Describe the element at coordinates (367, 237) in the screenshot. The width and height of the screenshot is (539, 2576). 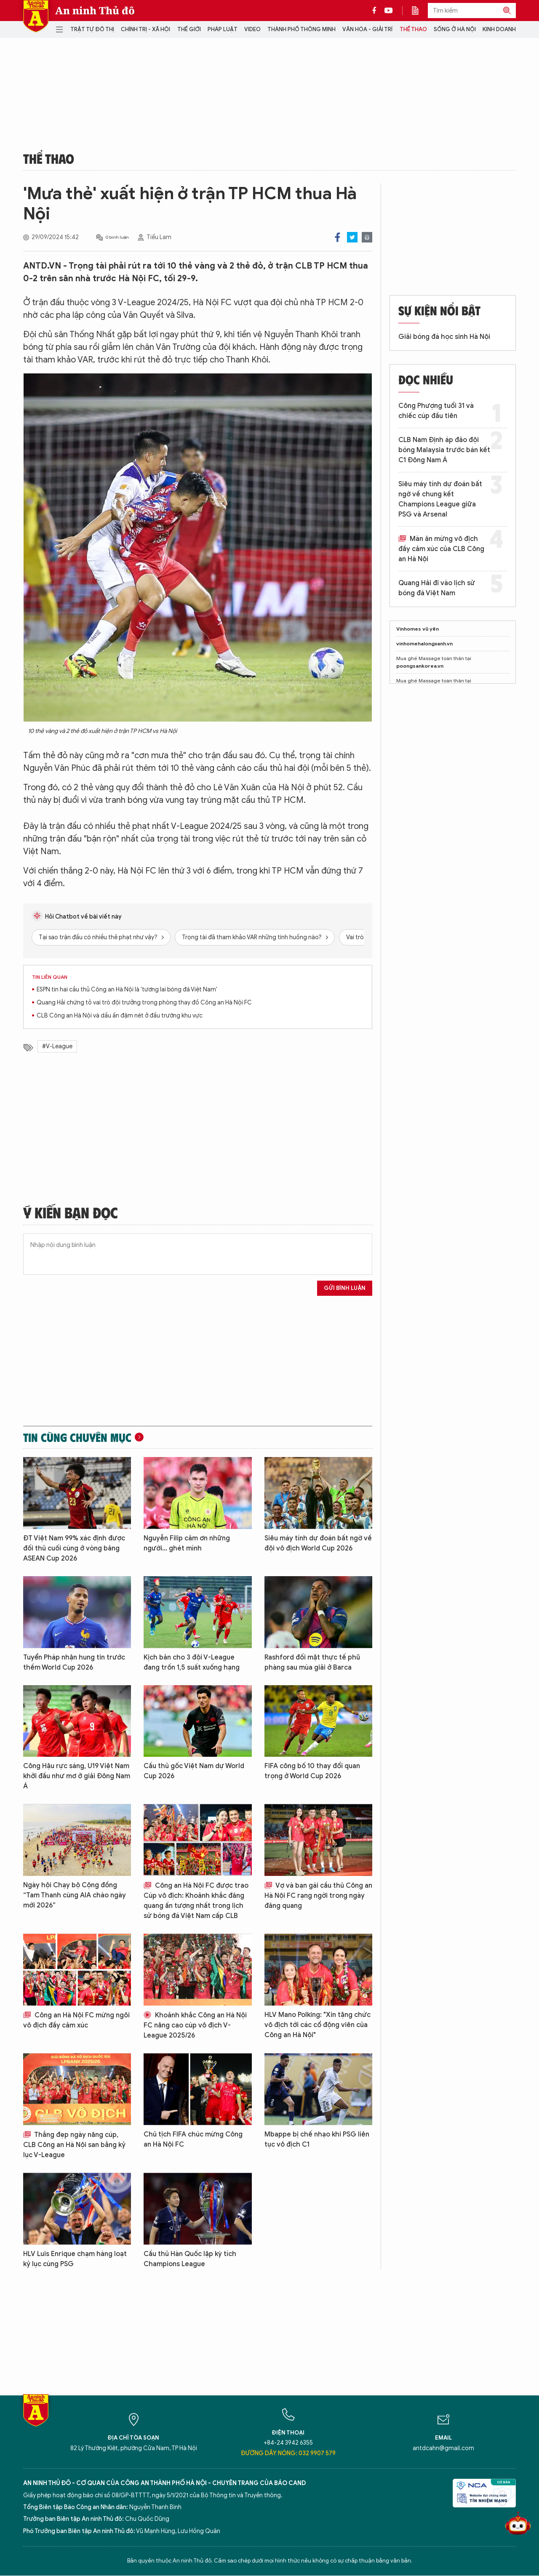
I see `Print` at that location.